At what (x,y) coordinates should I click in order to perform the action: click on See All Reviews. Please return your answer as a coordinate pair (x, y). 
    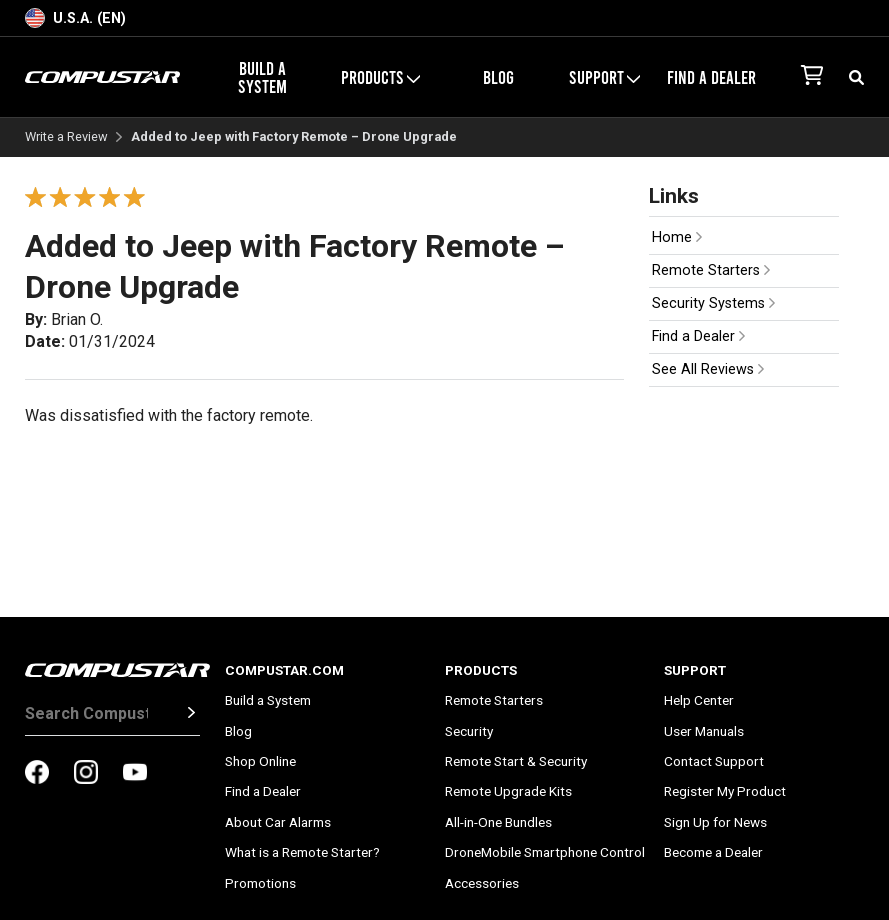
    Looking at the image, I should click on (708, 369).